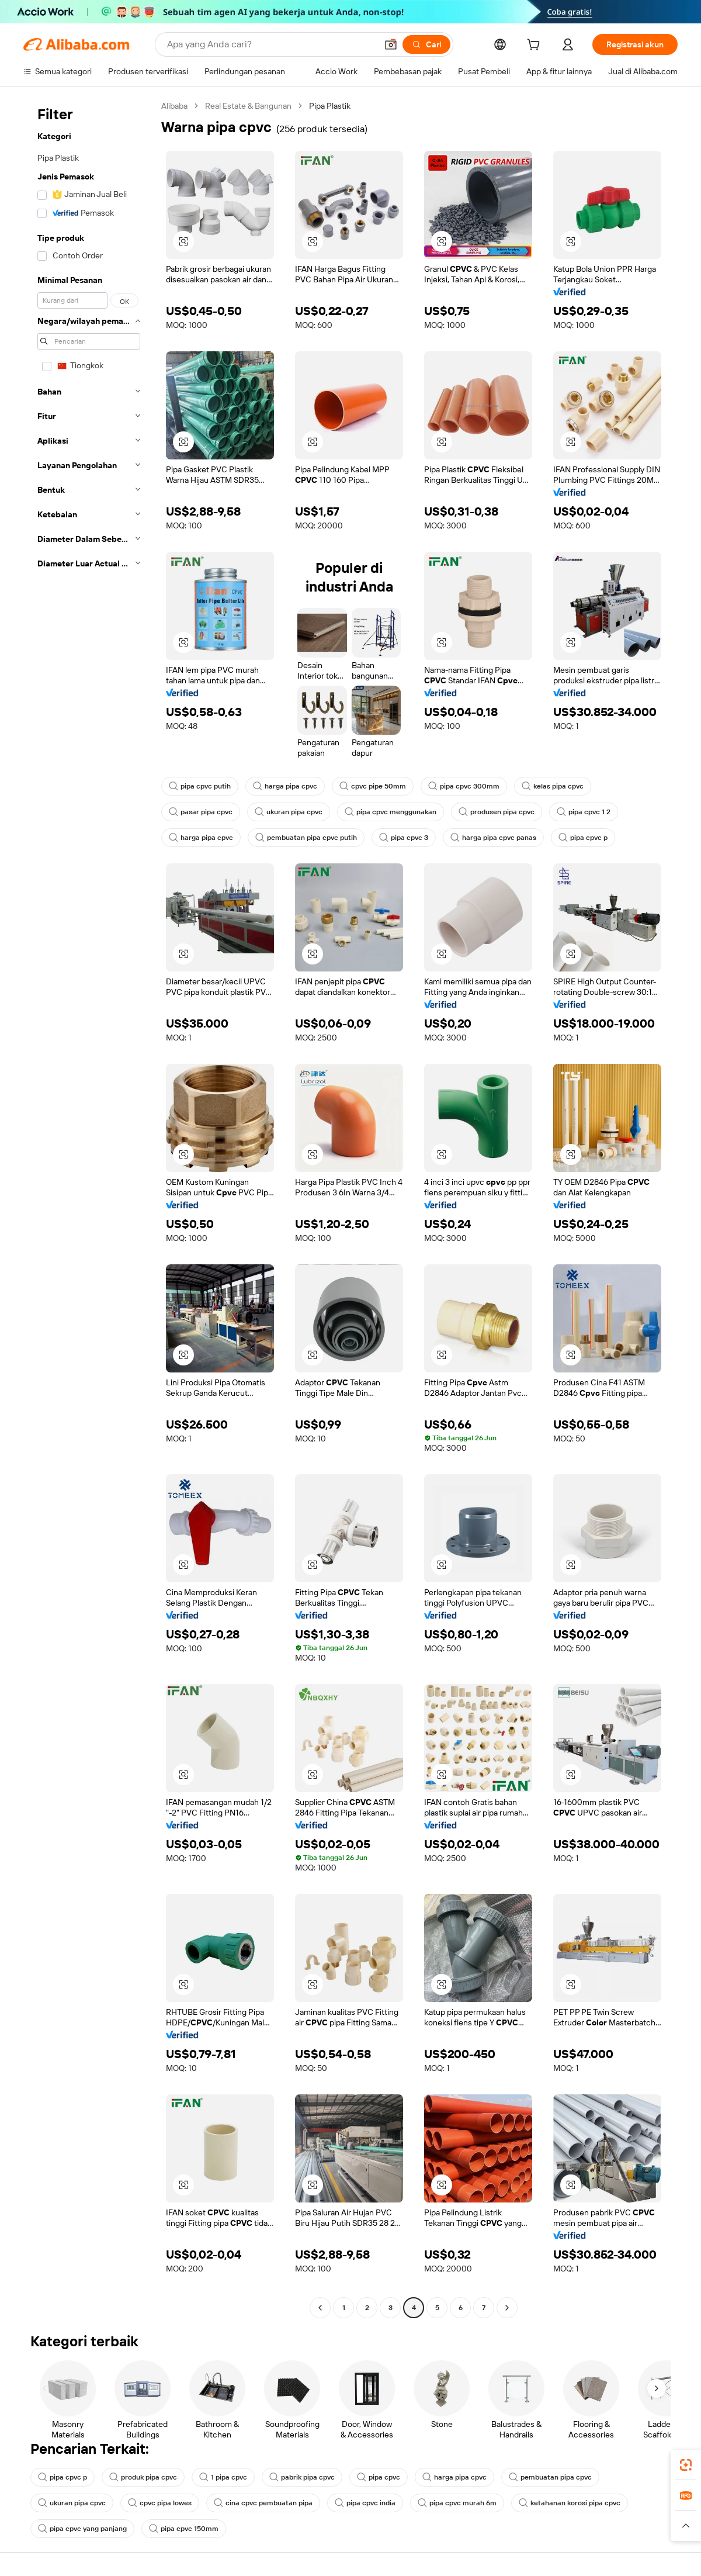  I want to click on kelas pipa cpvc, so click(553, 786).